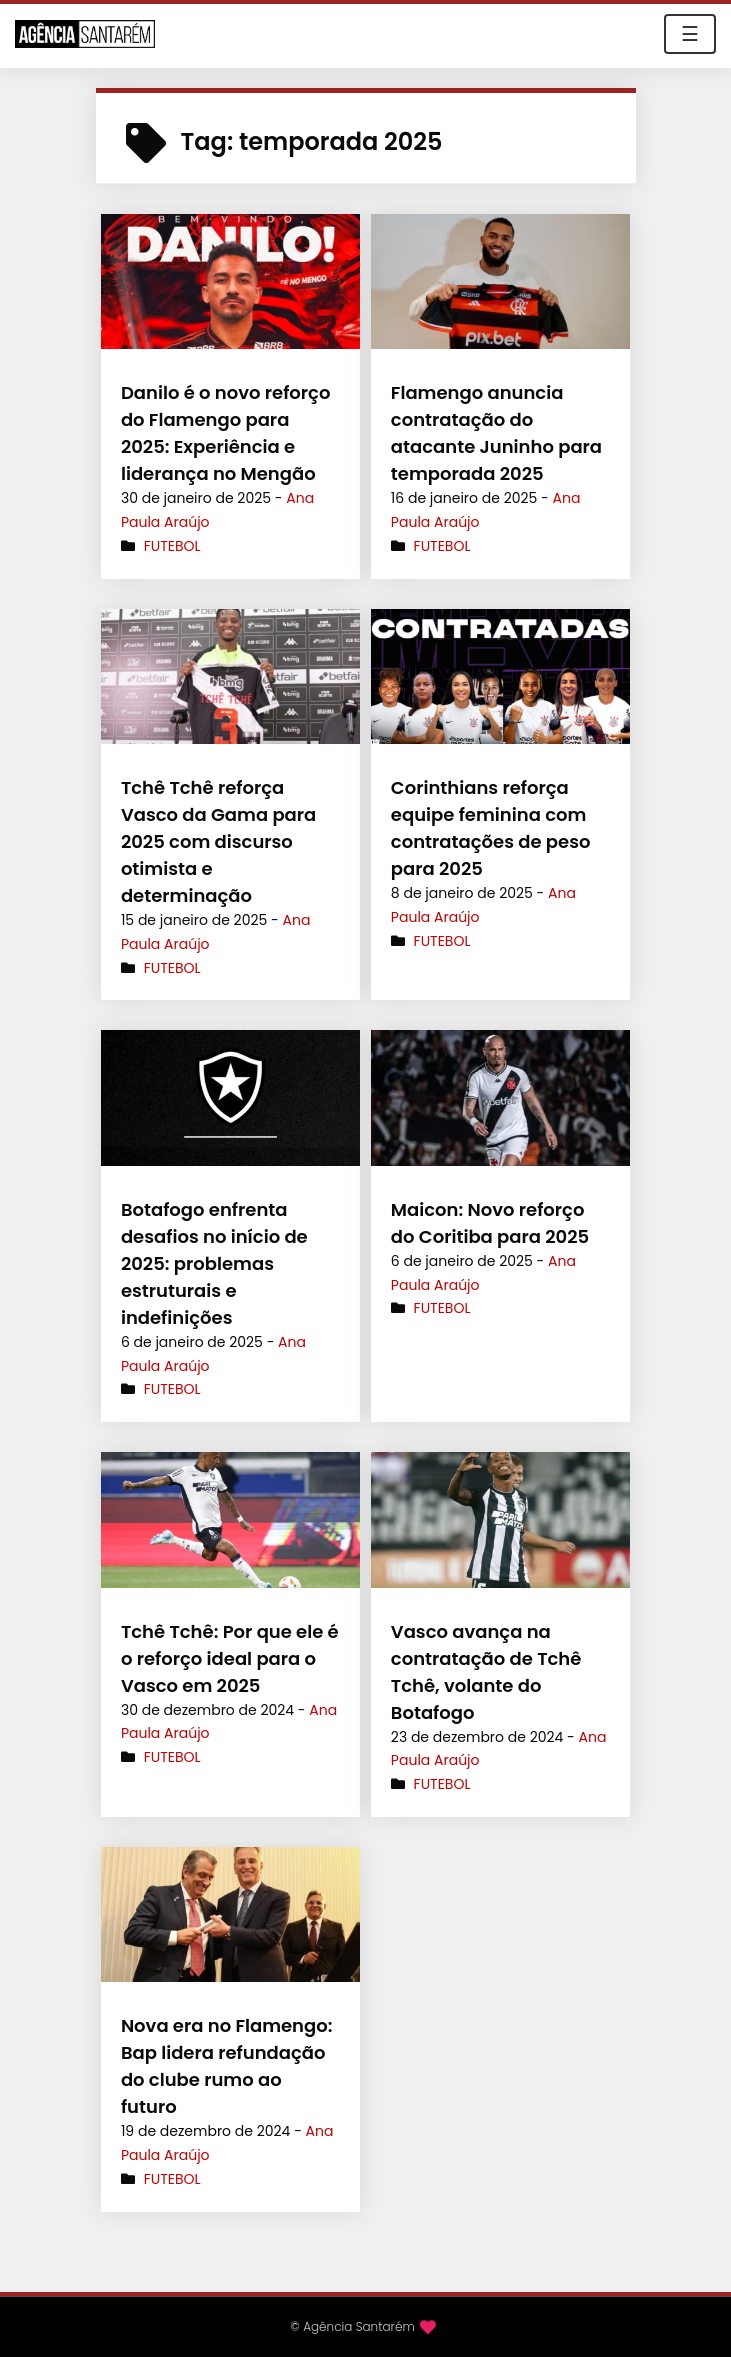 The image size is (731, 2357). I want to click on ☰ [Toggle navigation], so click(690, 34).